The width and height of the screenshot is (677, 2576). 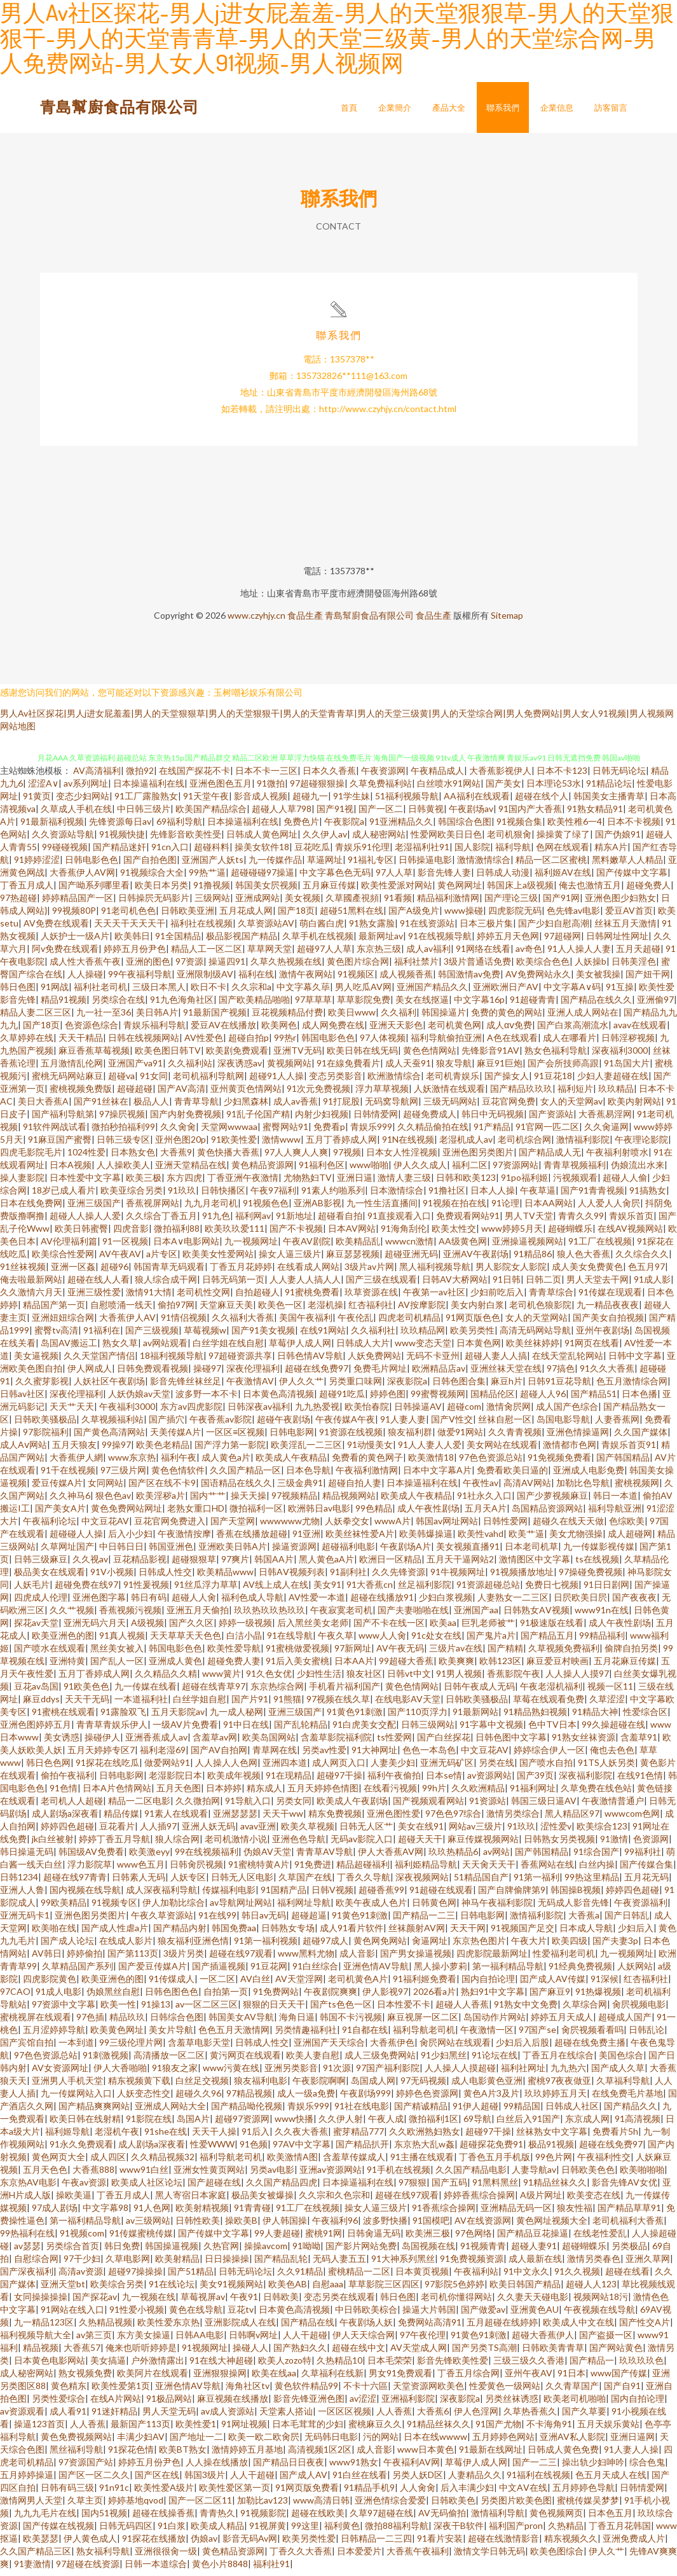 I want to click on 久久福利站, so click(x=190, y=1068).